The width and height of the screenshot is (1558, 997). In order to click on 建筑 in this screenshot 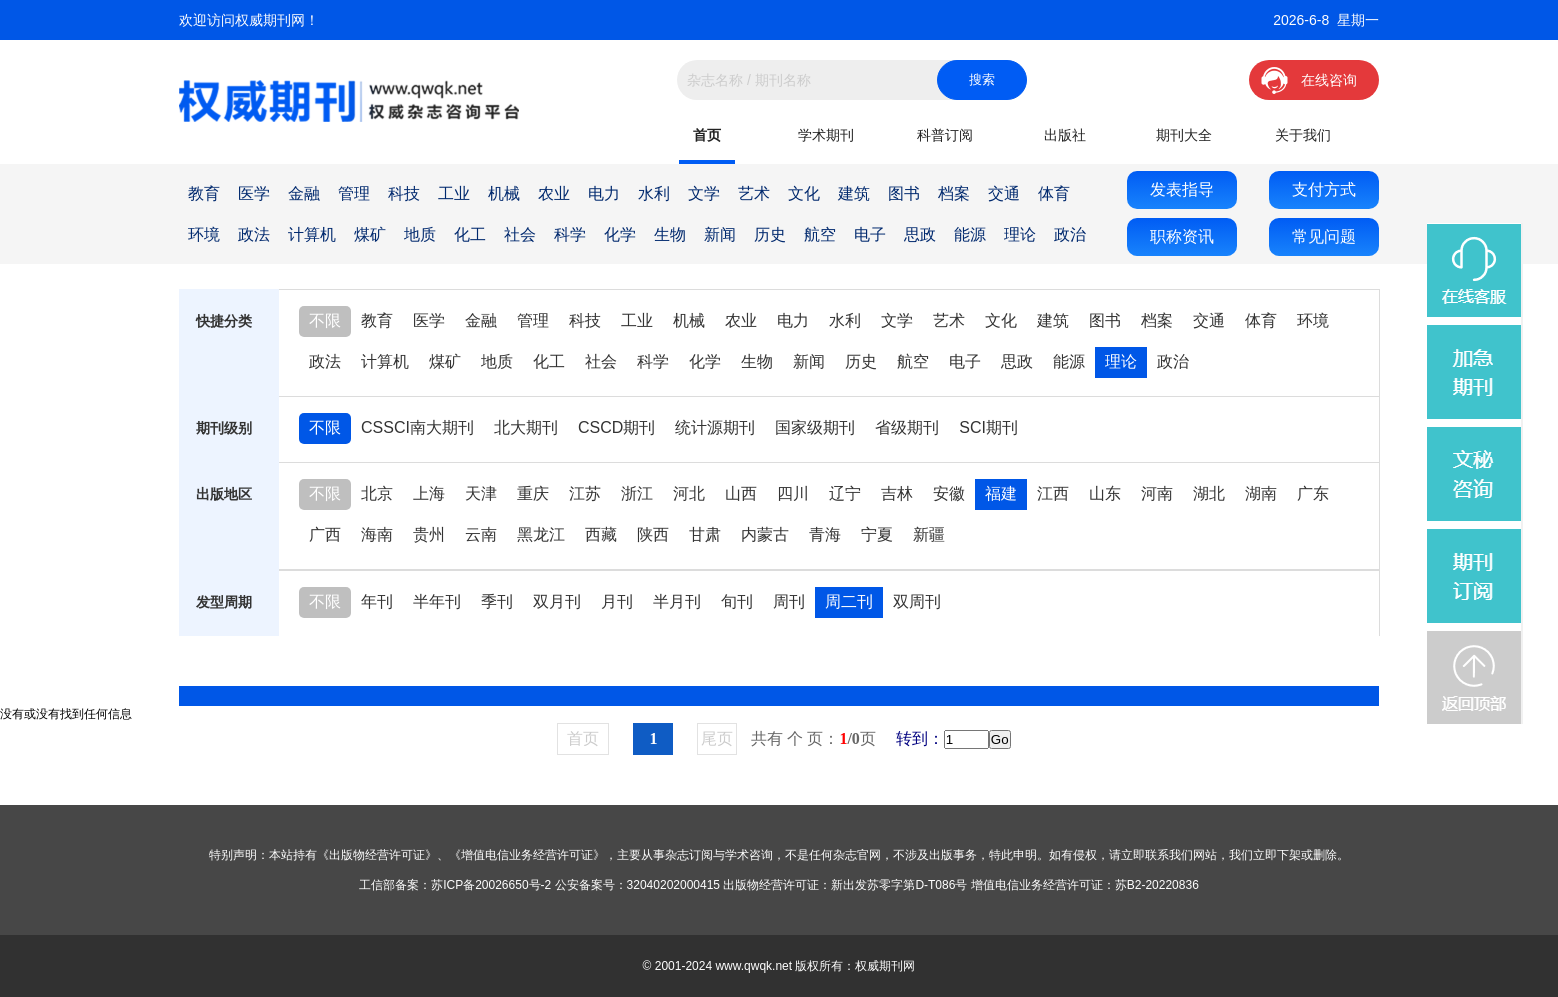, I will do `click(854, 193)`.